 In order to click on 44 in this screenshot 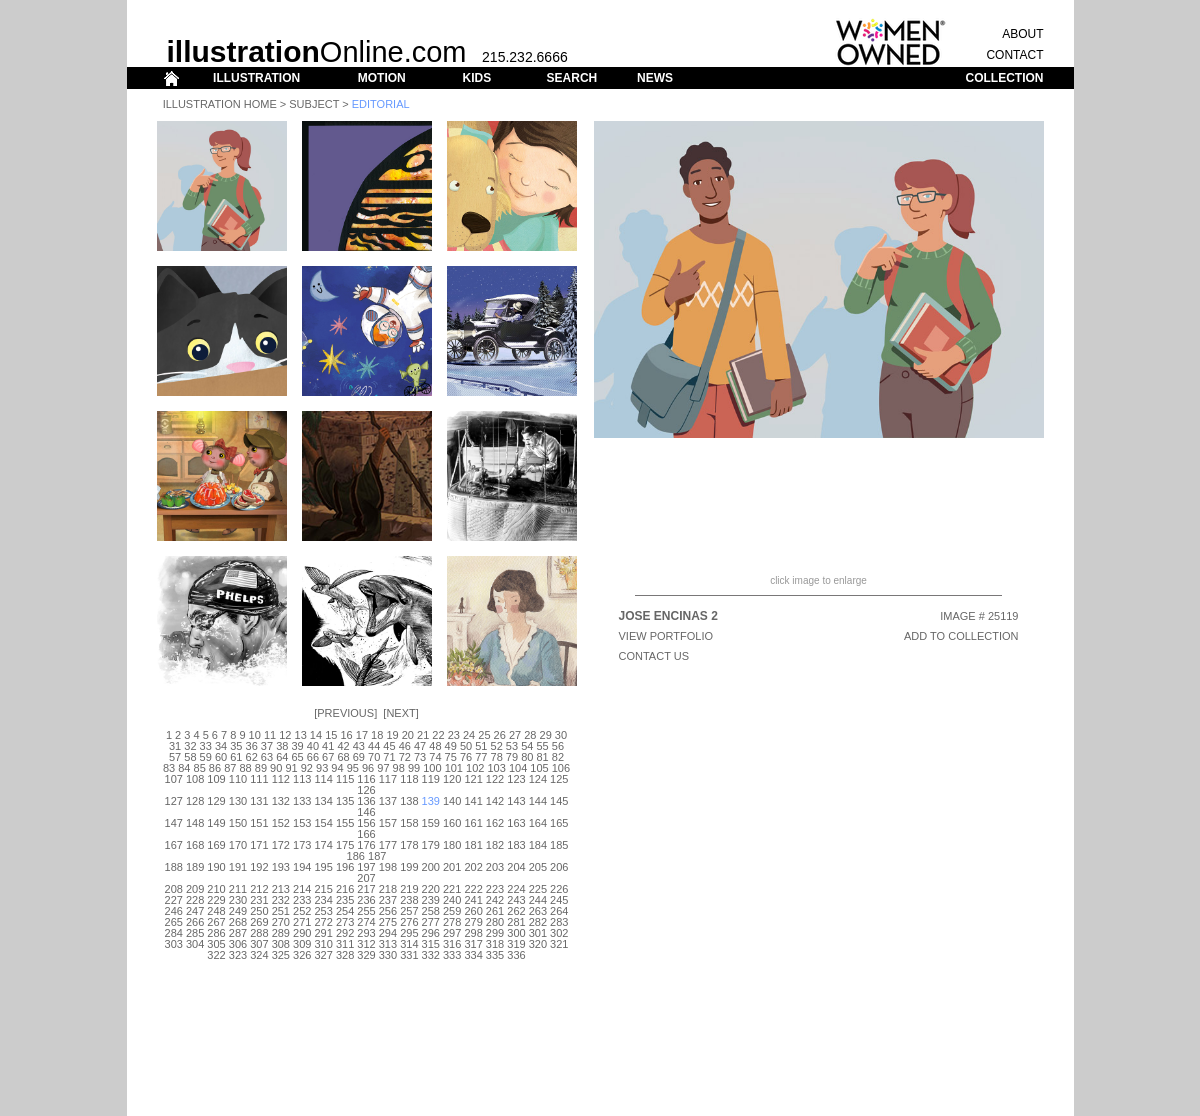, I will do `click(374, 746)`.